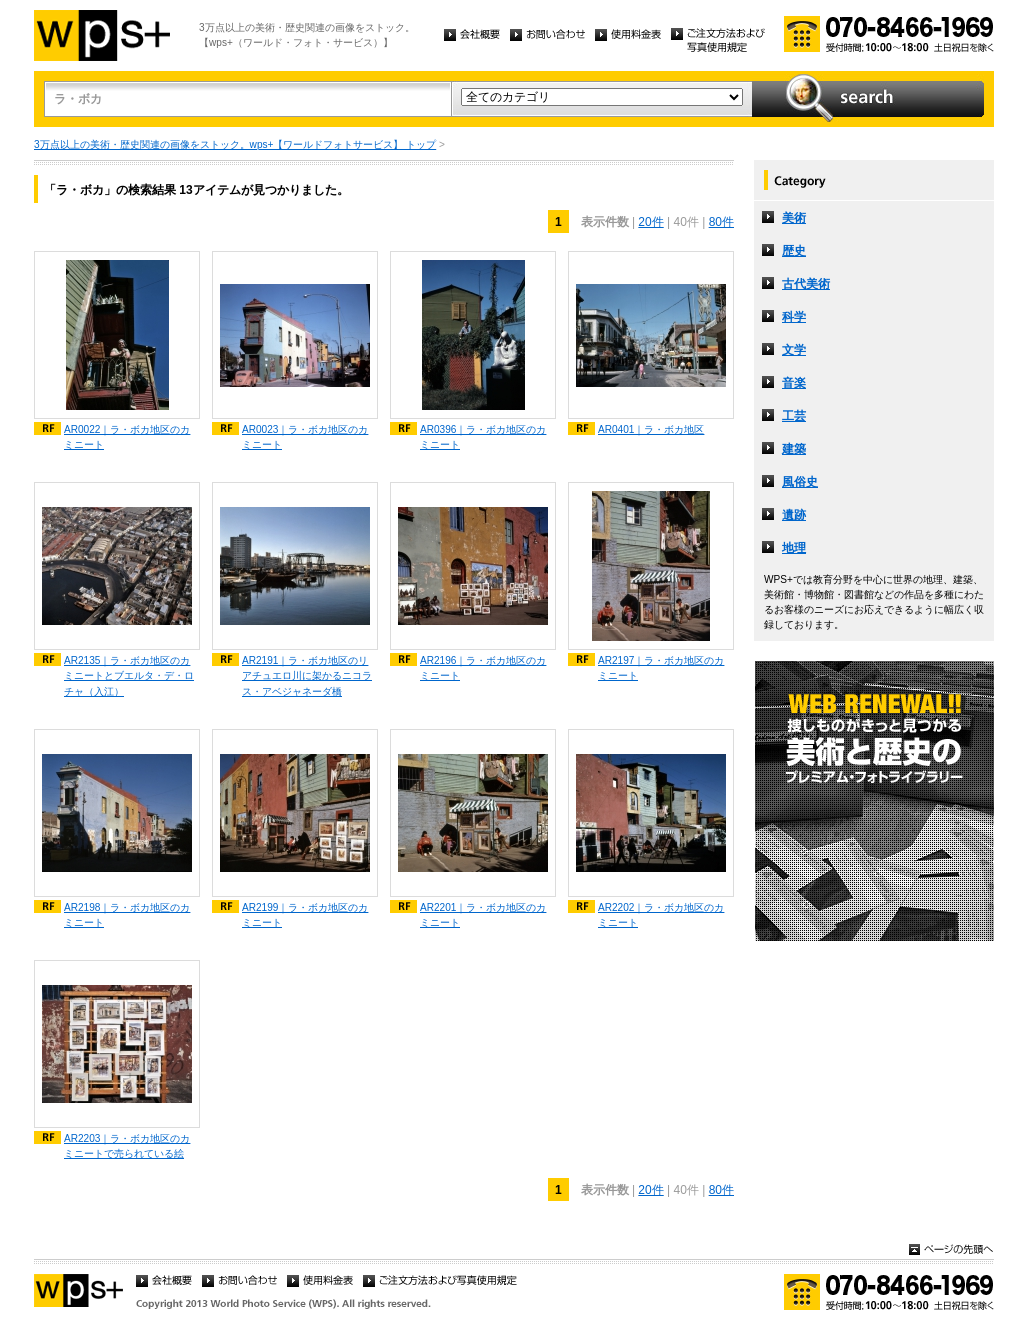 This screenshot has height=1320, width=1028. What do you see at coordinates (127, 437) in the screenshot?
I see `AR0022｜ラ・ボカ地区のカミニート` at bounding box center [127, 437].